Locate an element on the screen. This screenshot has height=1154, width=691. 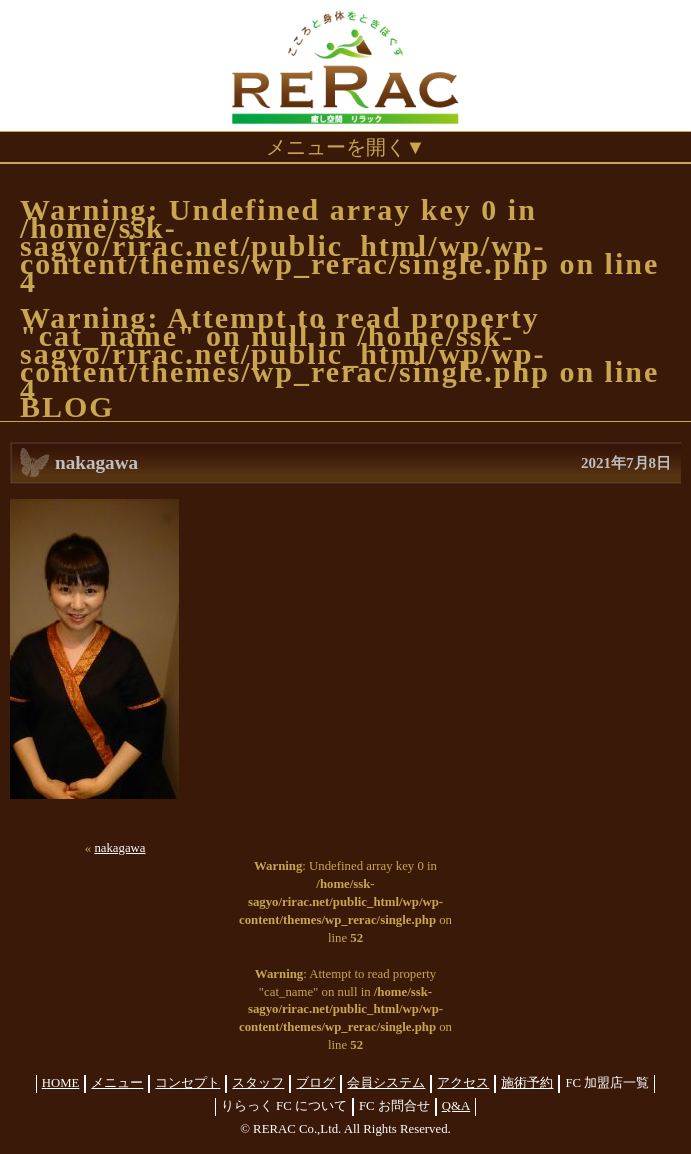
アクセス is located at coordinates (463, 1083).